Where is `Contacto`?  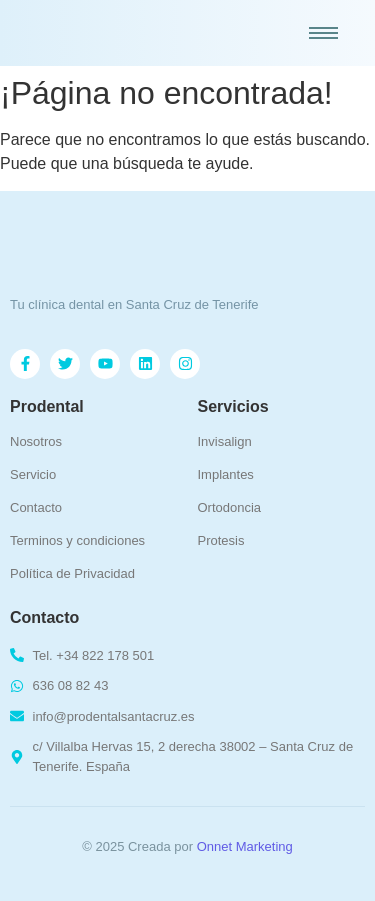 Contacto is located at coordinates (36, 507).